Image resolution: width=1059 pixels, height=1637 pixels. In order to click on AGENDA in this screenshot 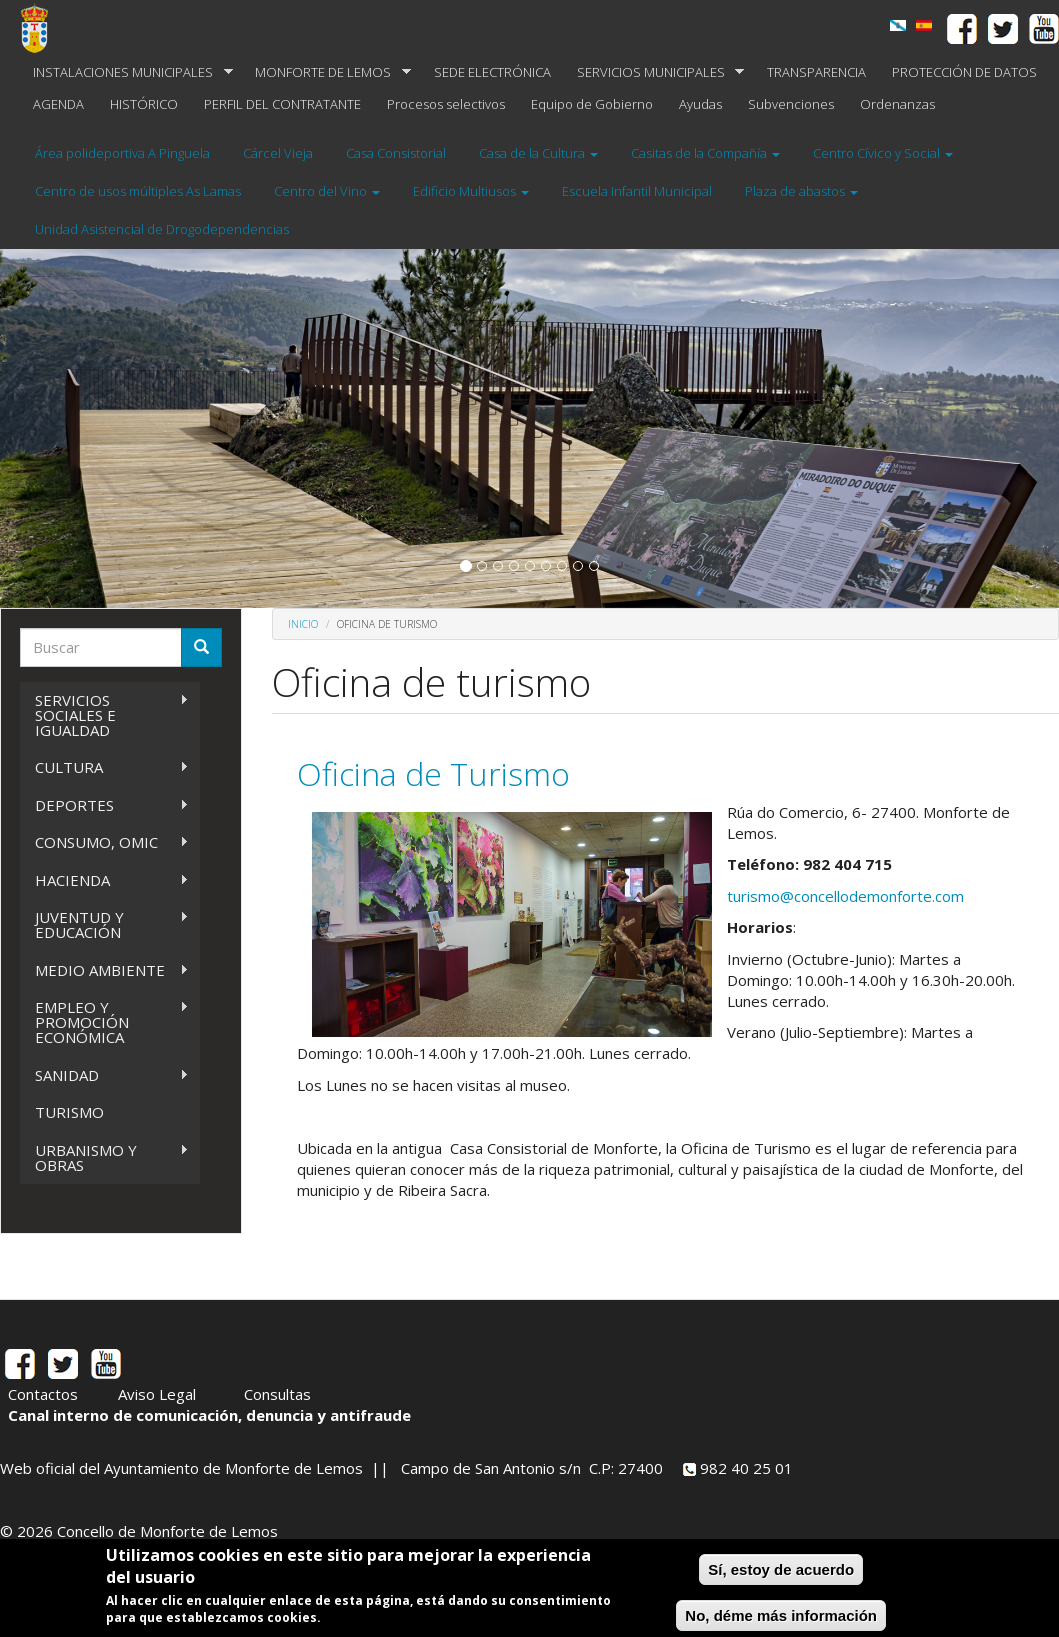, I will do `click(58, 104)`.